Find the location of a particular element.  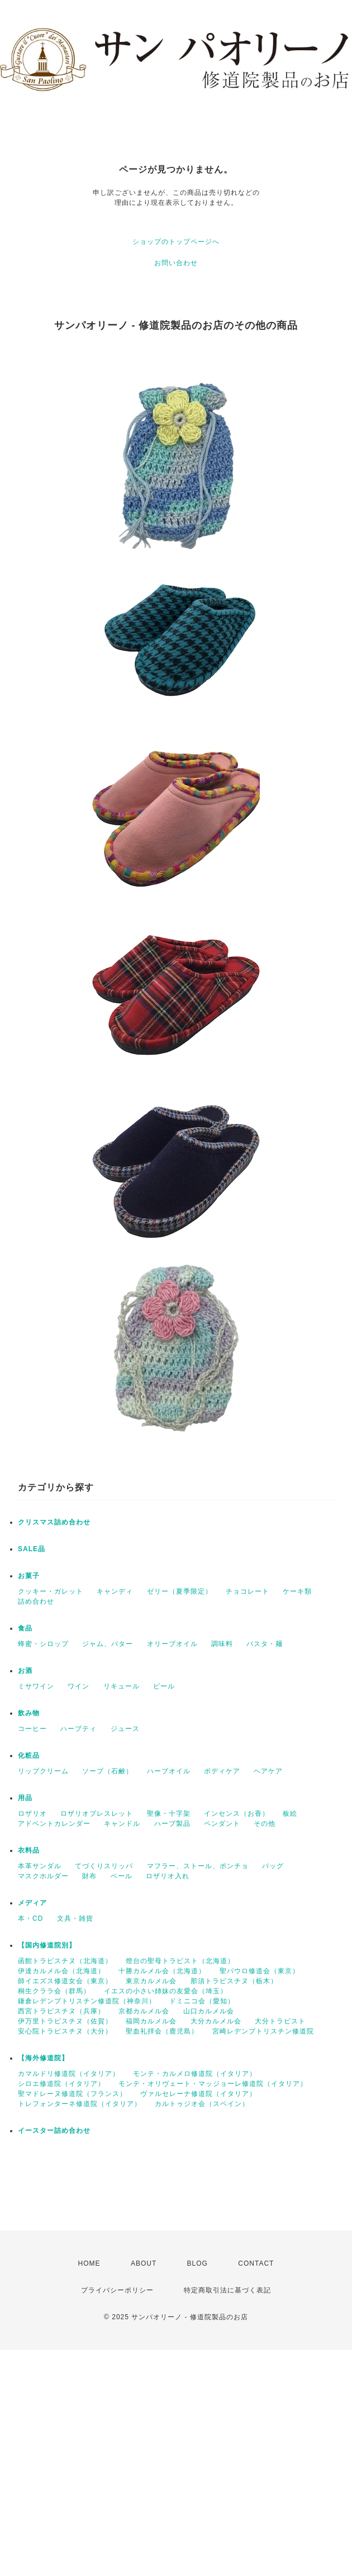

ワイン is located at coordinates (78, 1686).